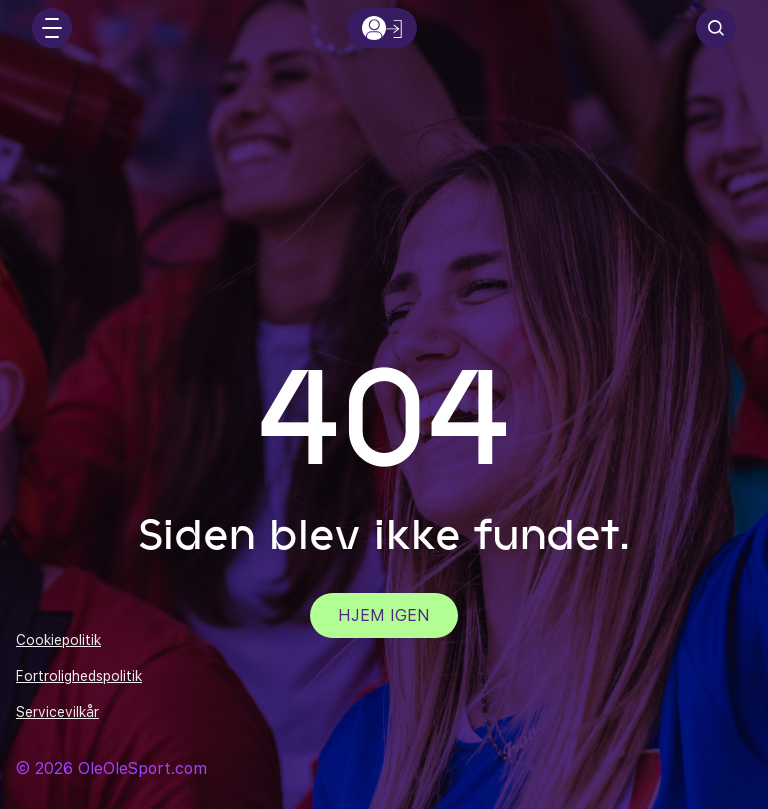  I want to click on Fortrolighedspolitik, so click(79, 676).